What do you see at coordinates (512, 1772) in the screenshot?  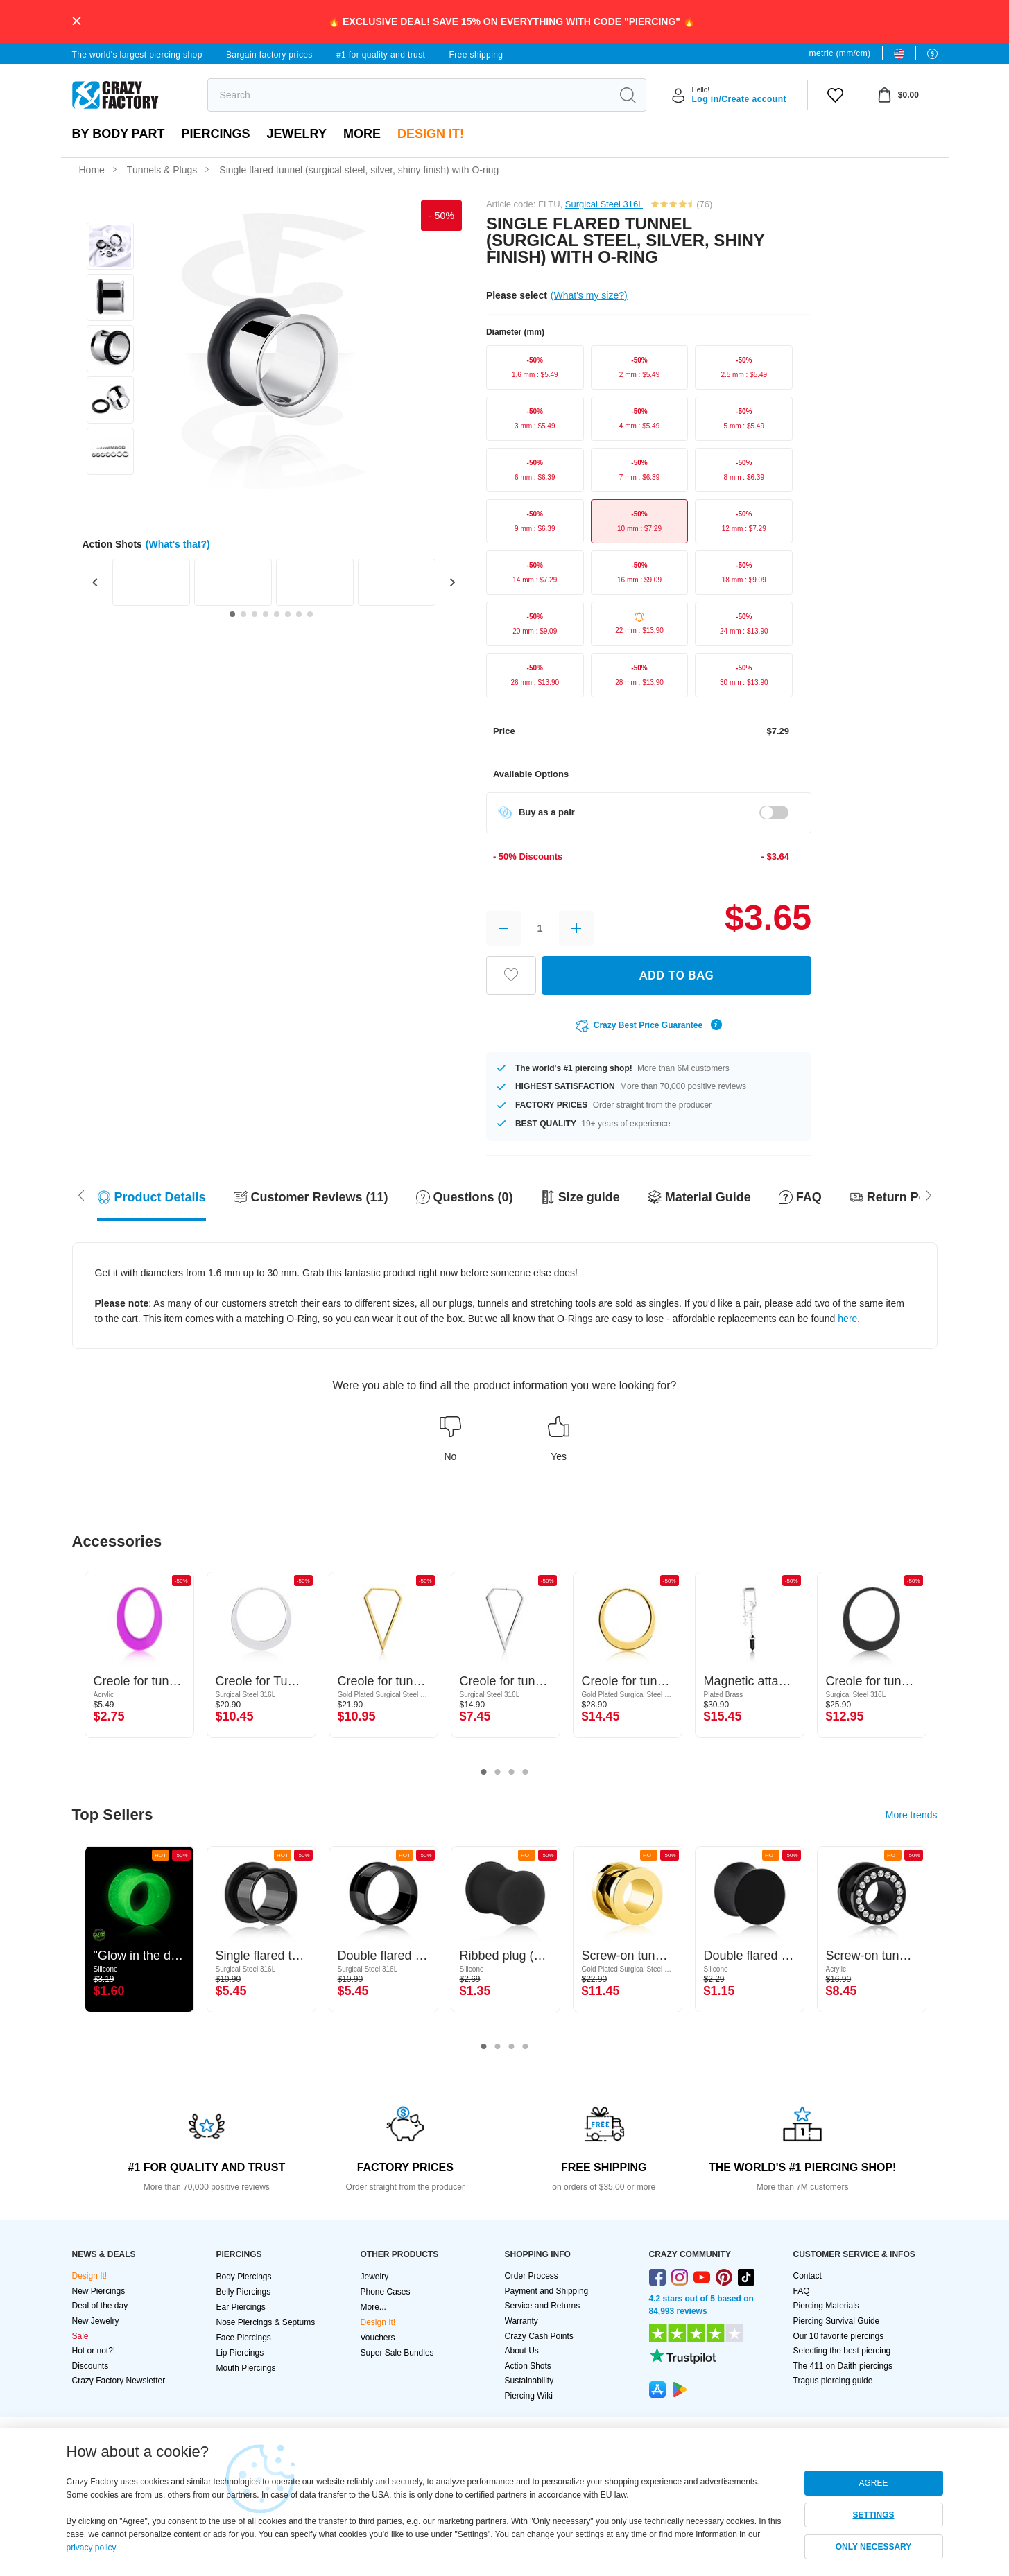 I see `3 [tab]` at bounding box center [512, 1772].